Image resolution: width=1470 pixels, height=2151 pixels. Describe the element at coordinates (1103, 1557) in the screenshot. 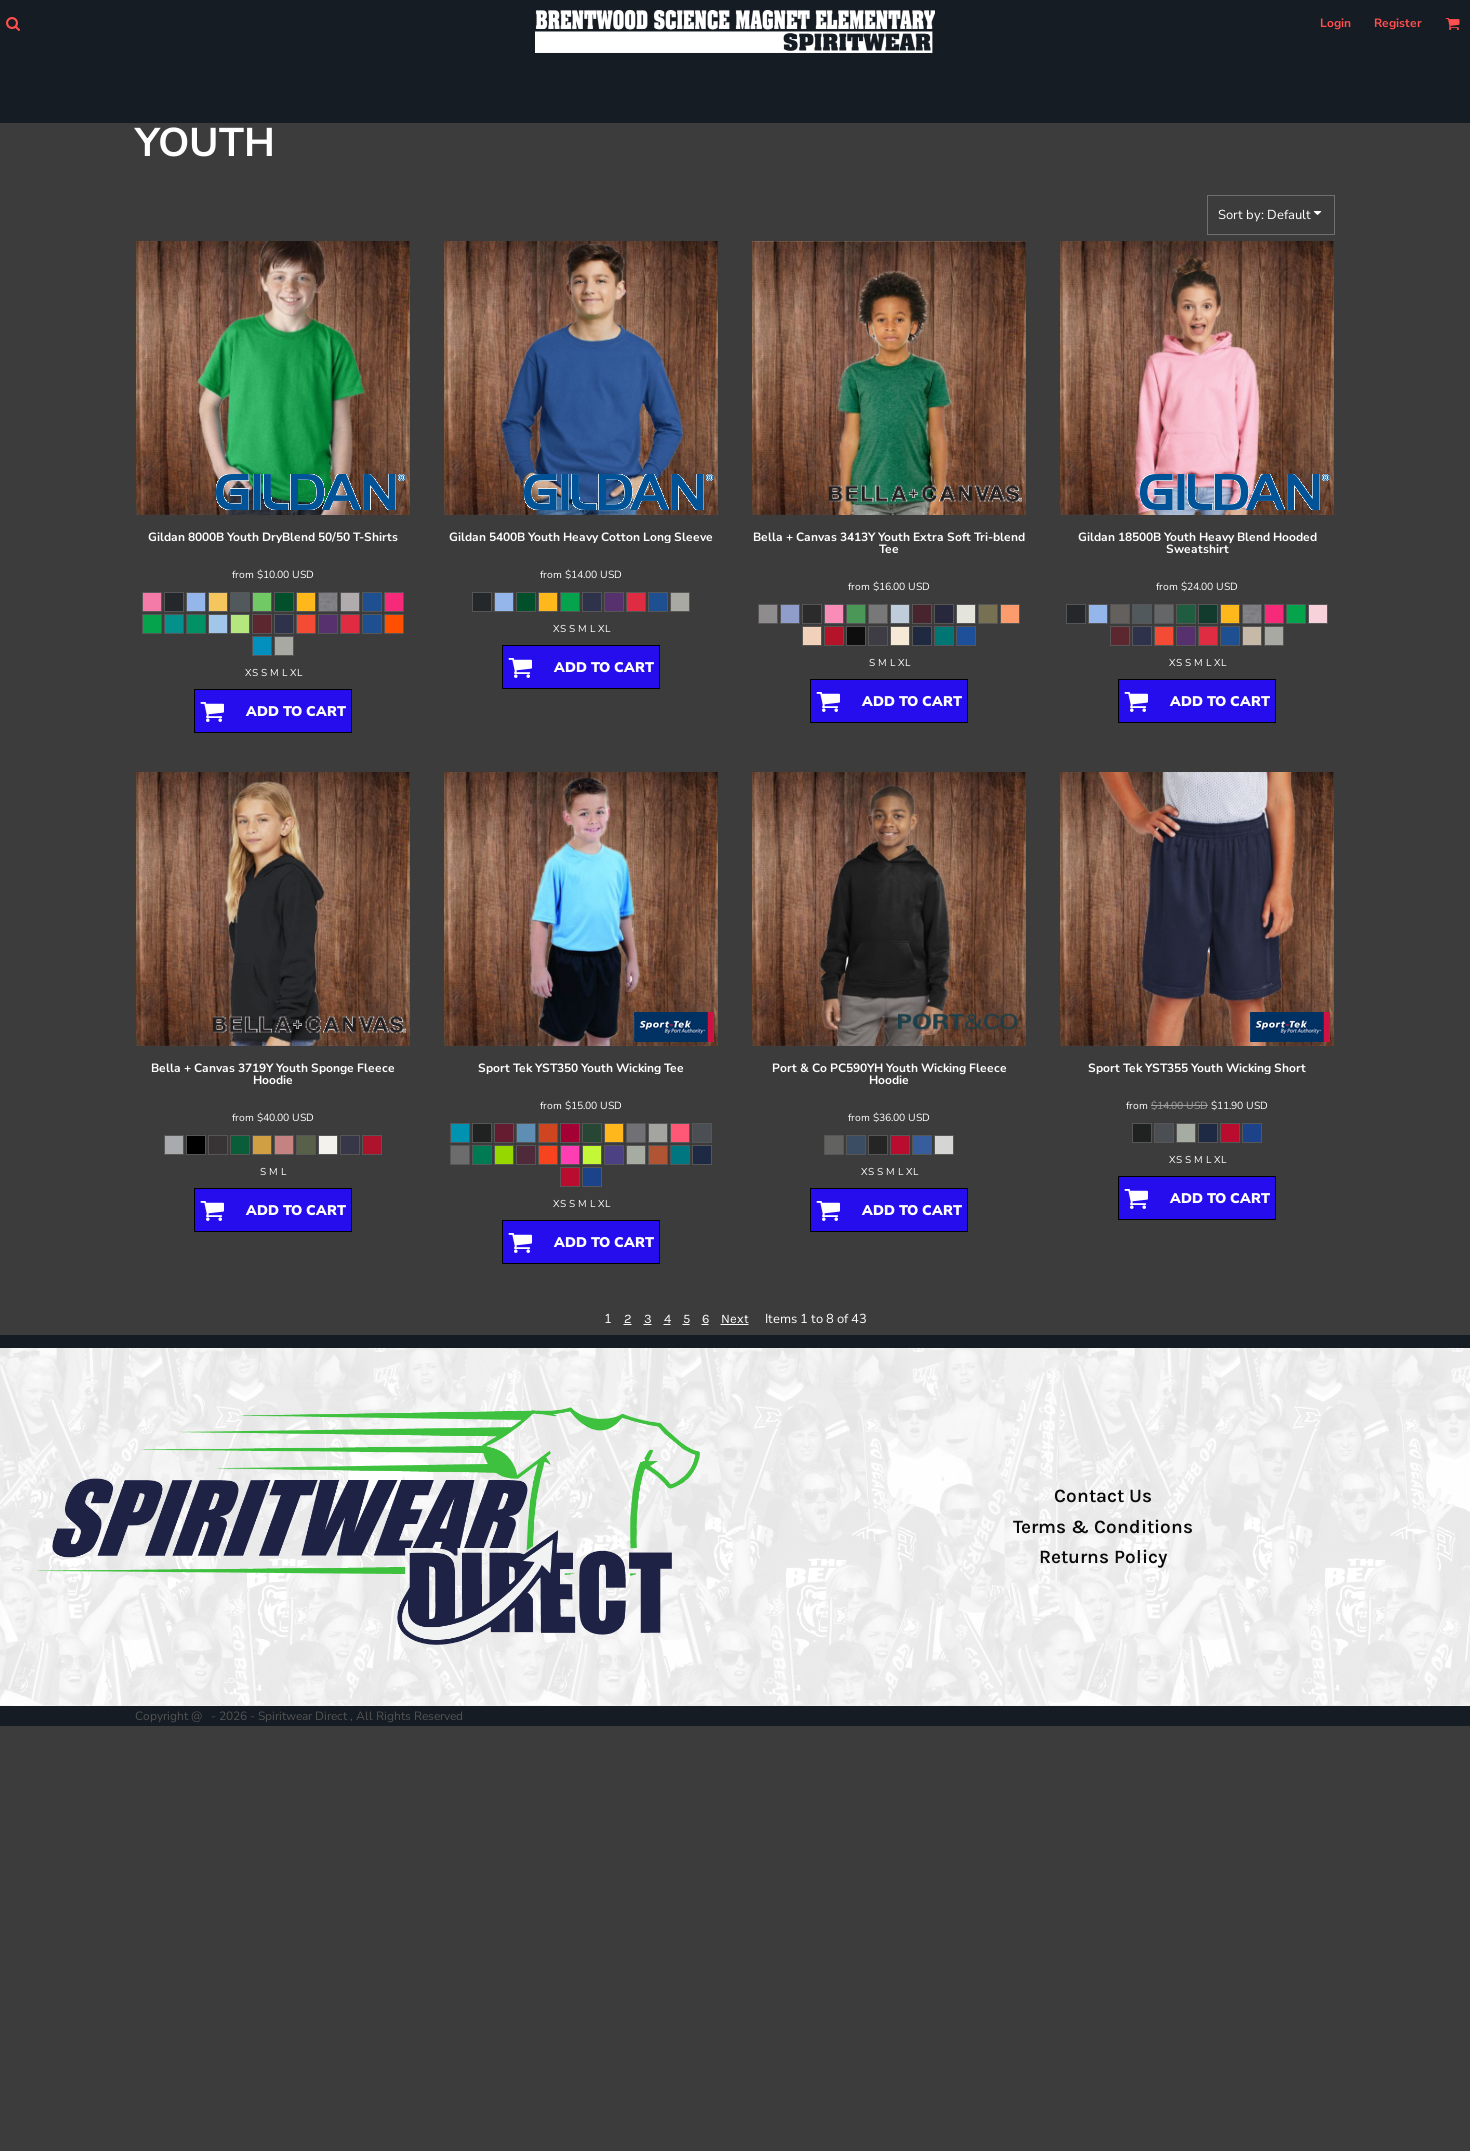

I see `Returns Policy` at that location.